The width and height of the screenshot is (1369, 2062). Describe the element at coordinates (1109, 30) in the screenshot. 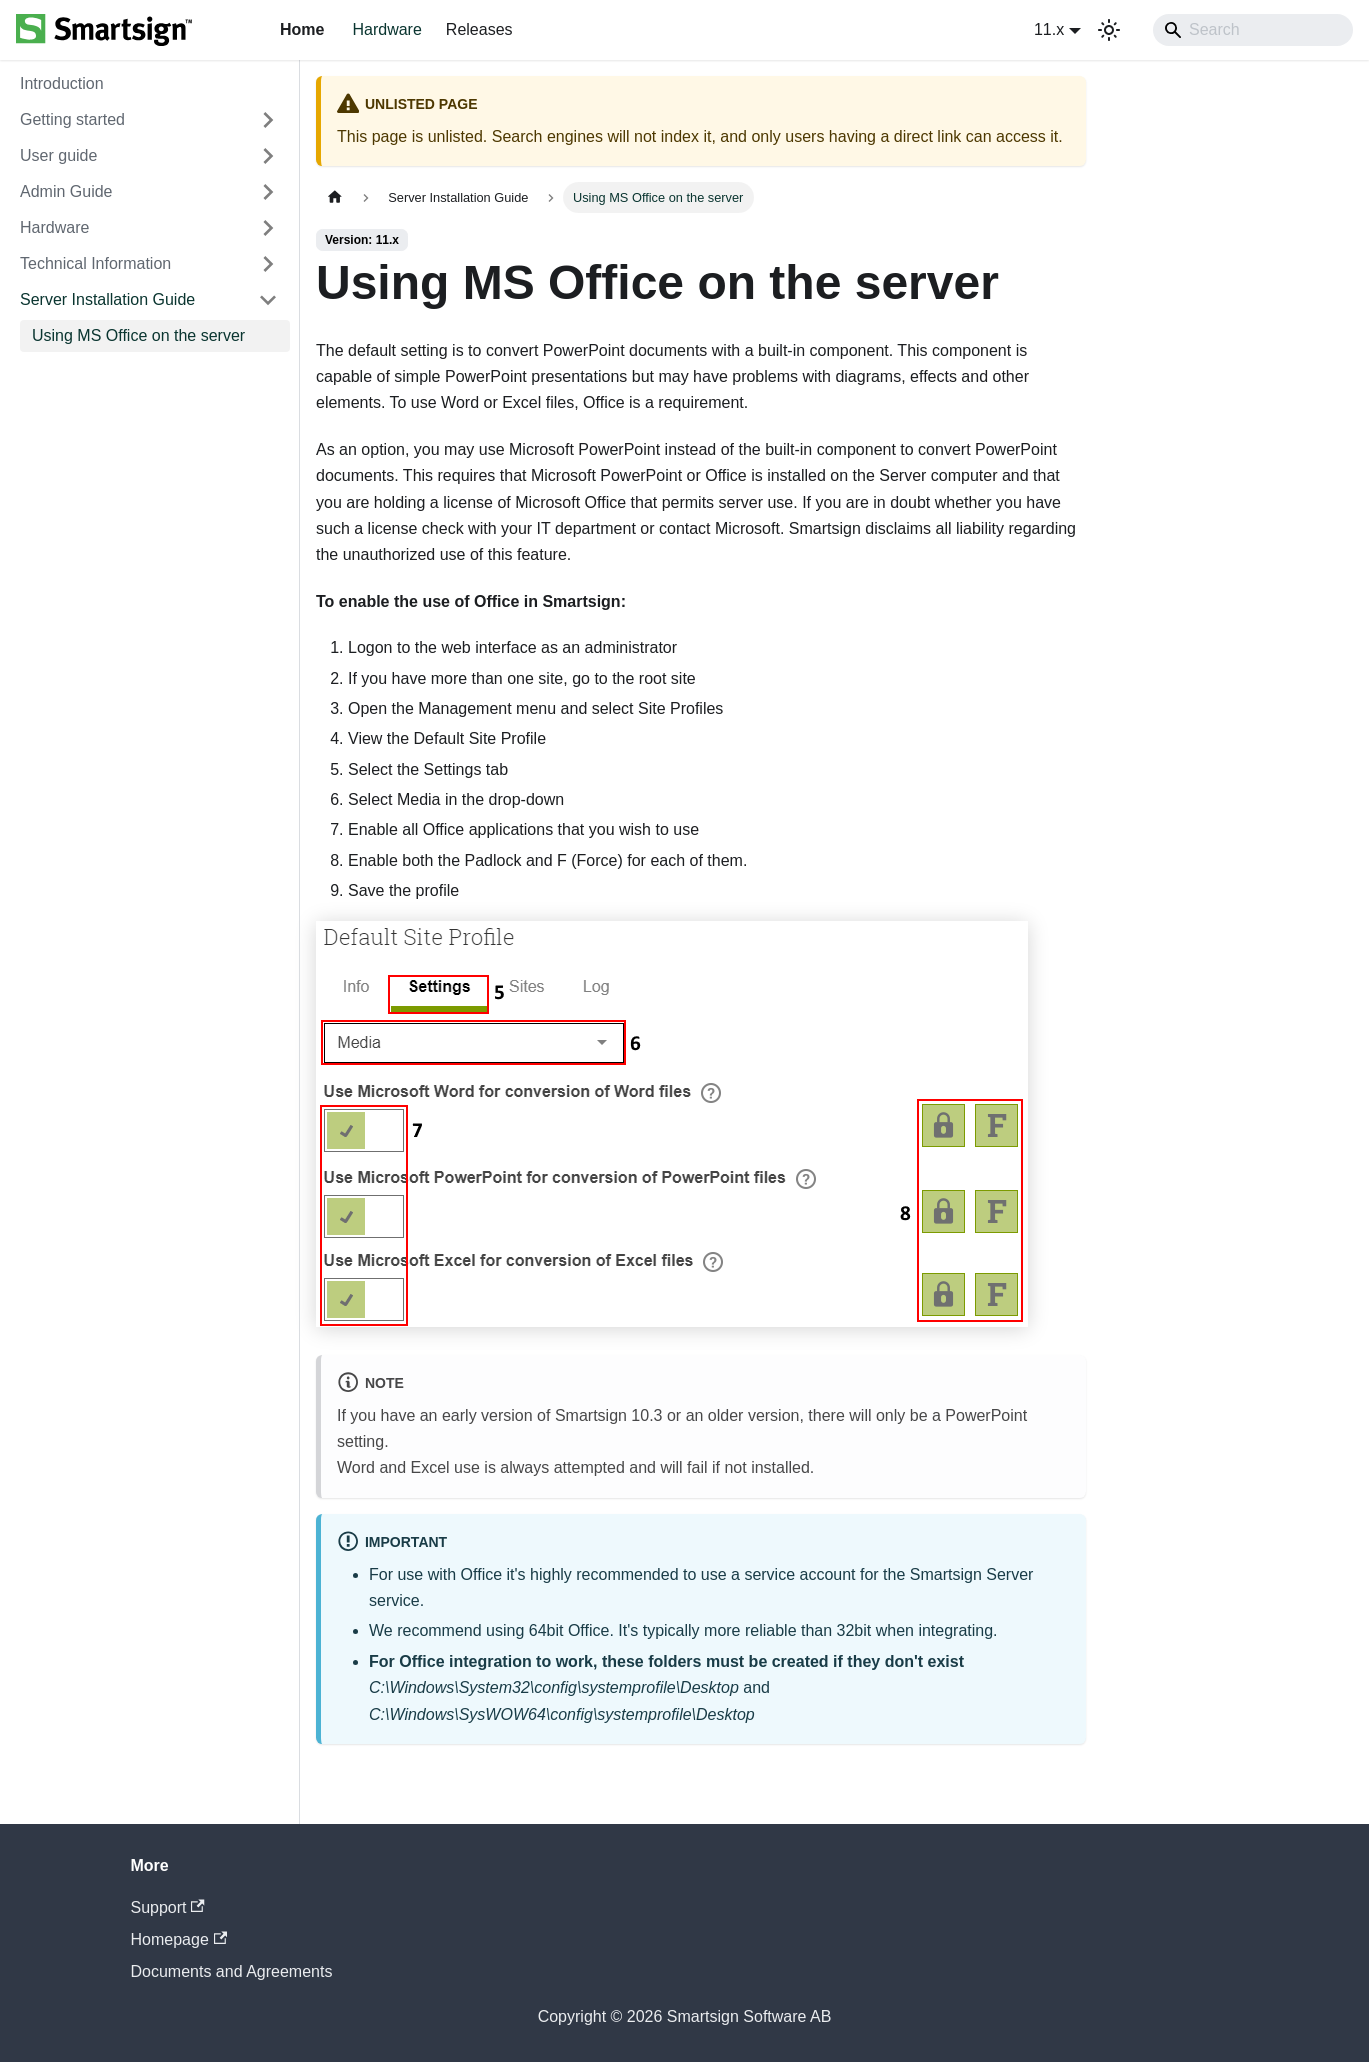

I see `[Switch between dark and light mode (currently system mode)]` at that location.